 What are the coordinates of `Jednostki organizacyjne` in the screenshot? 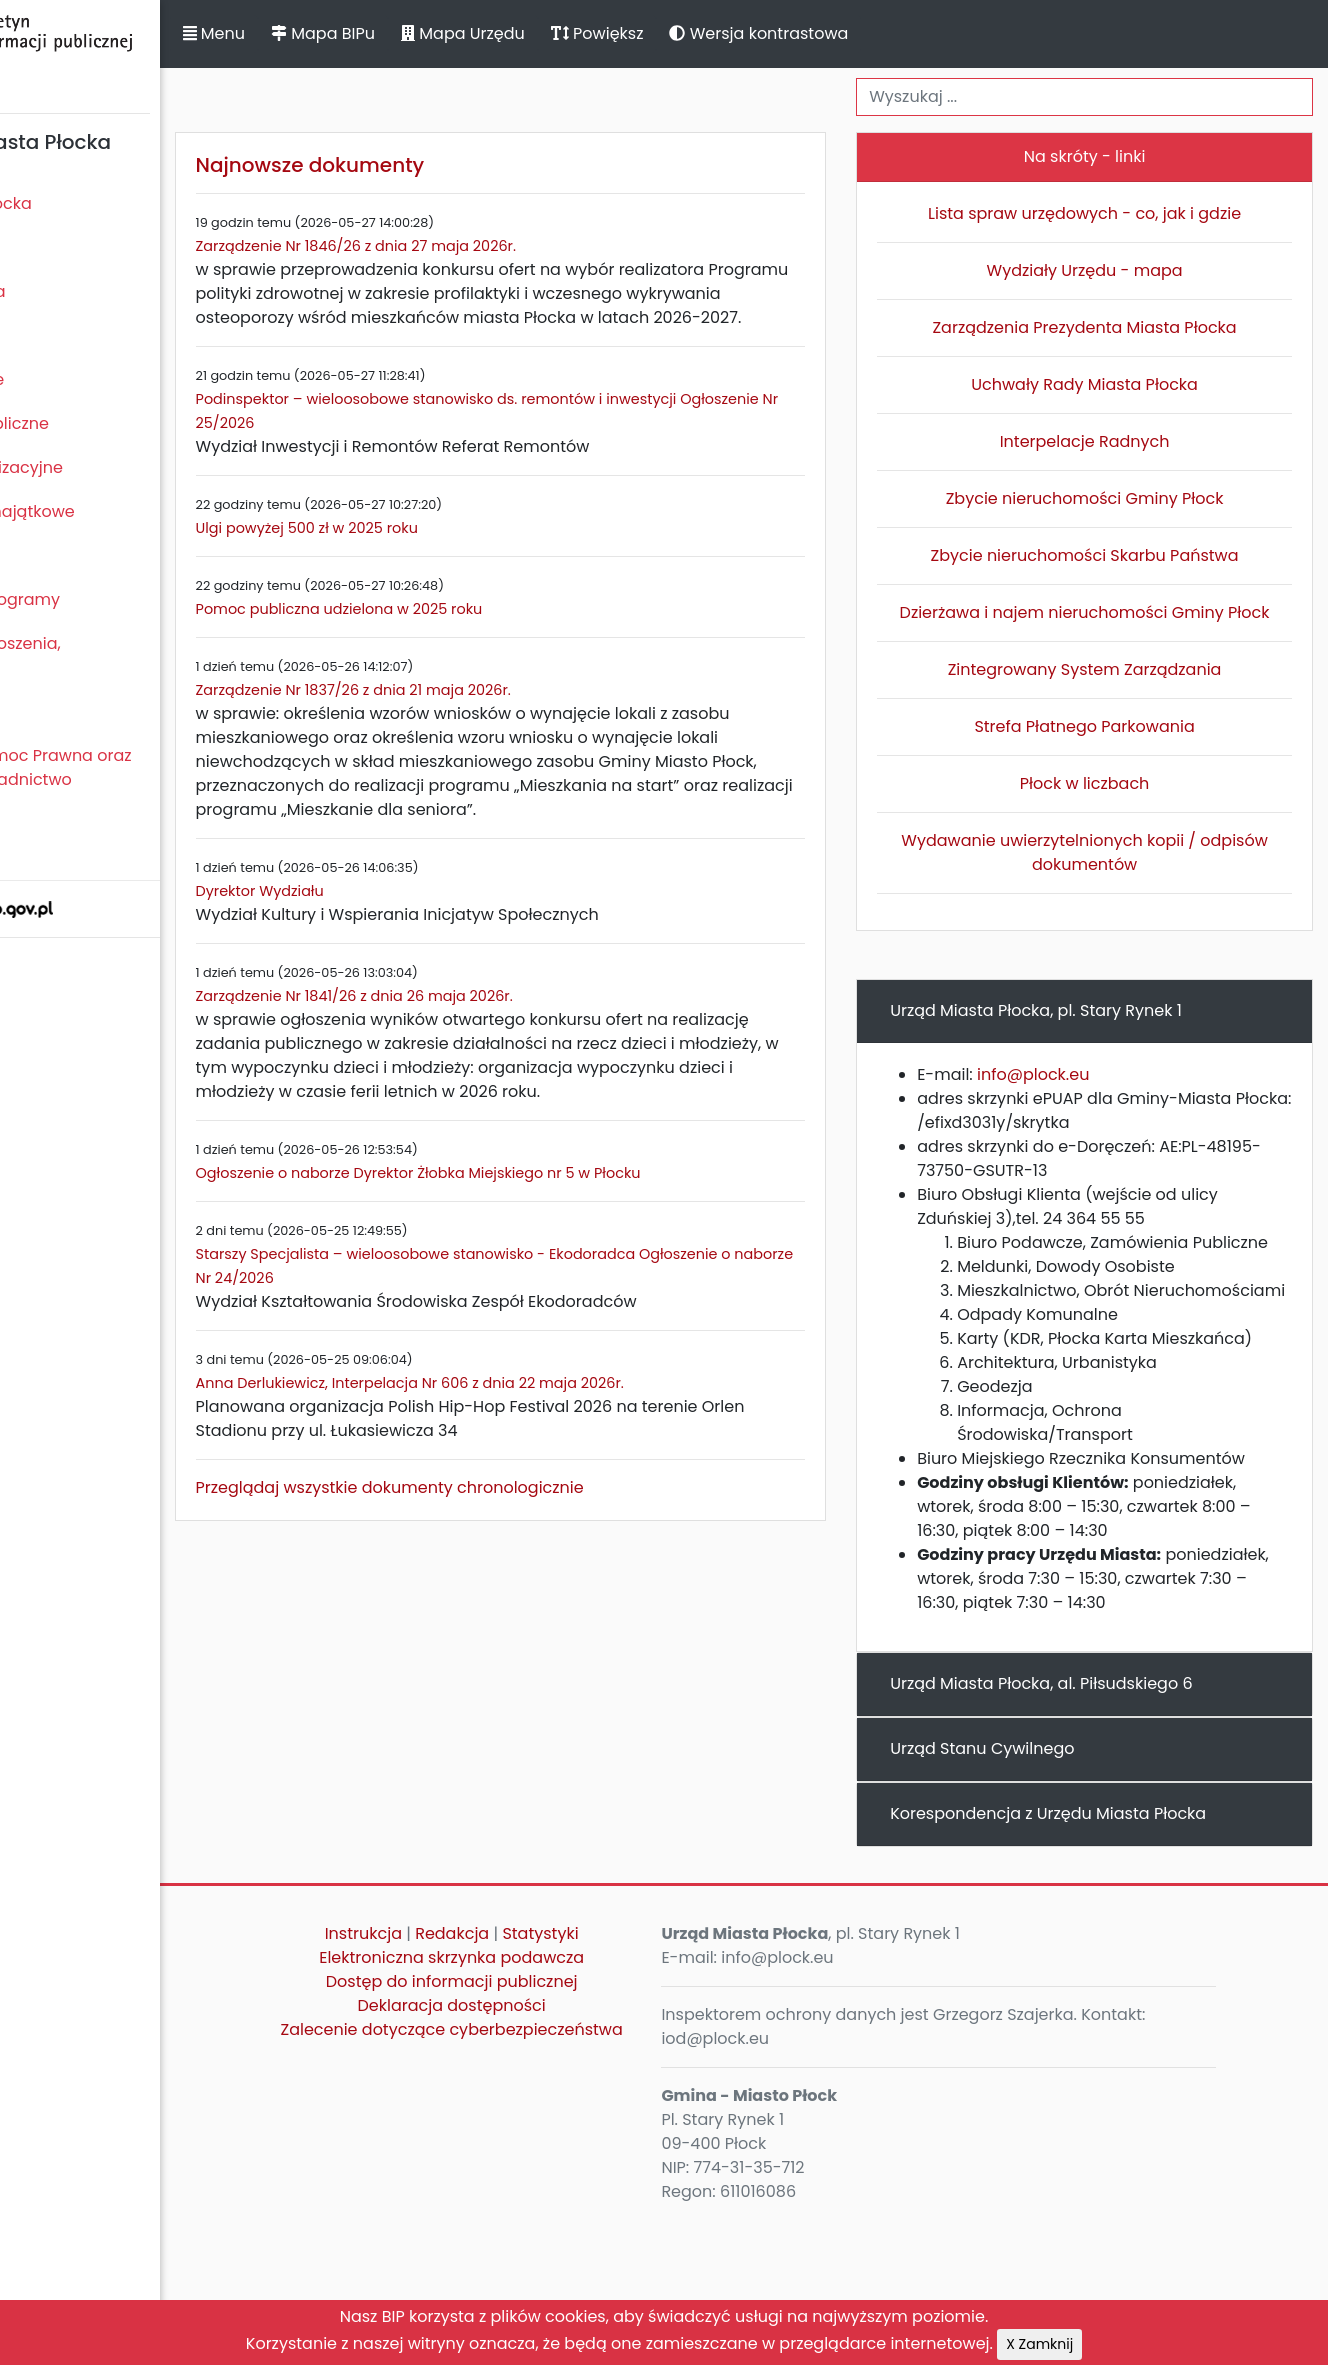 It's located at (106, 467).